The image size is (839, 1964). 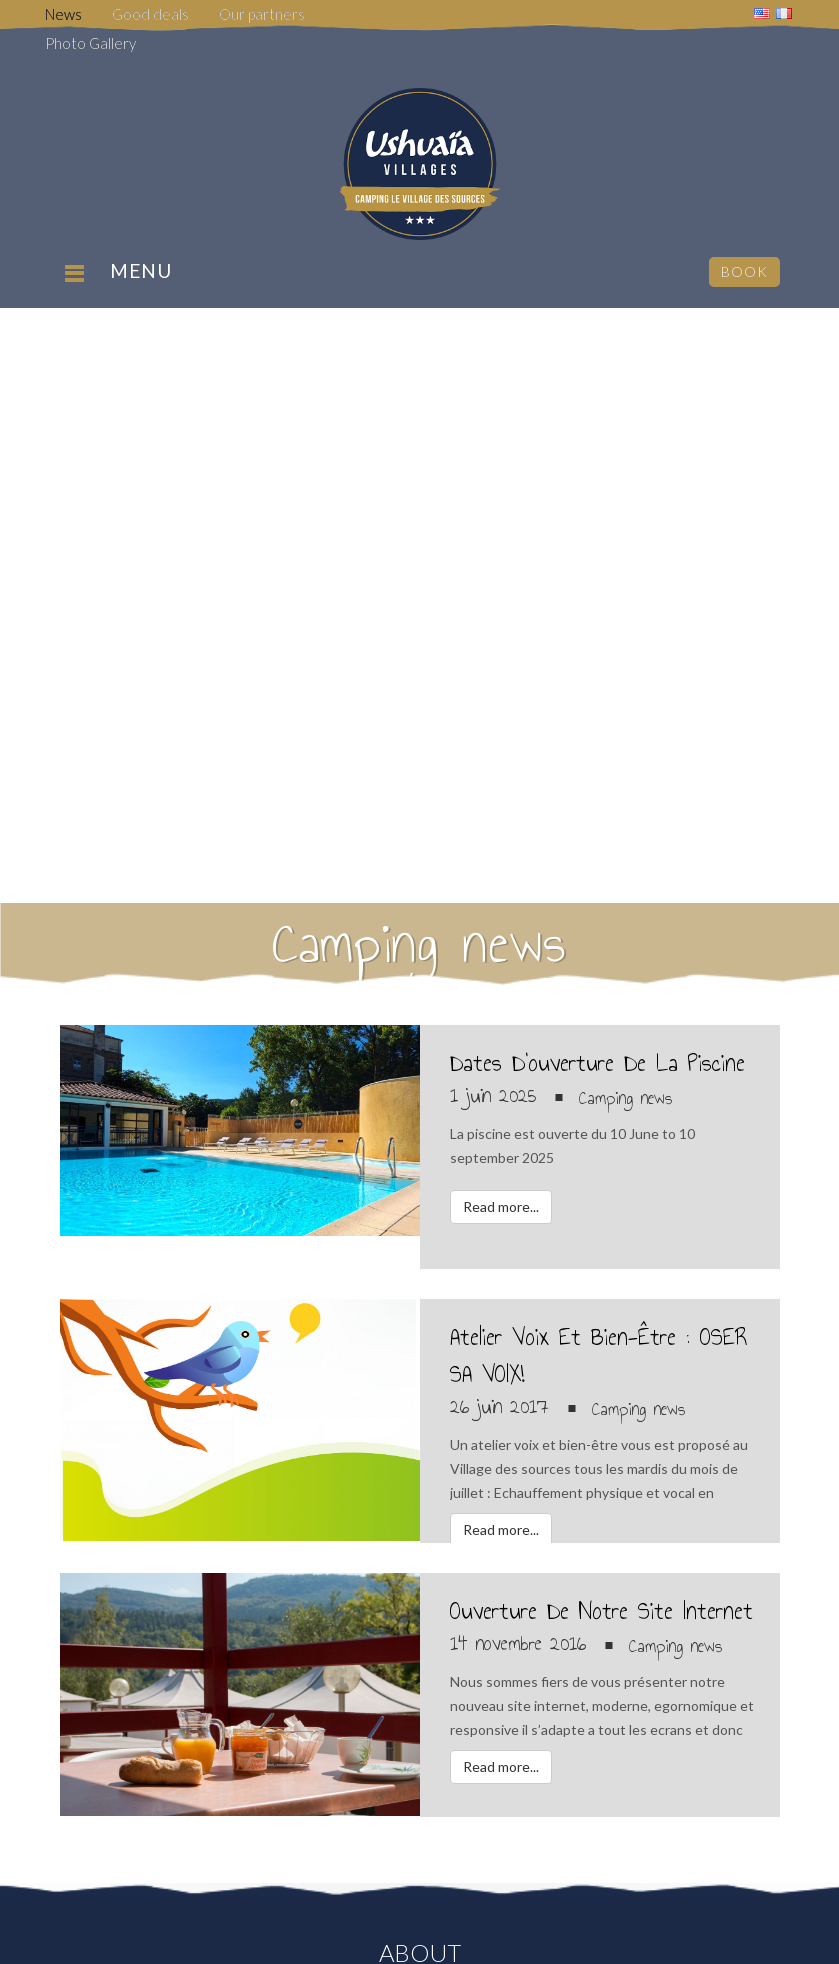 What do you see at coordinates (625, 1098) in the screenshot?
I see `Camping news` at bounding box center [625, 1098].